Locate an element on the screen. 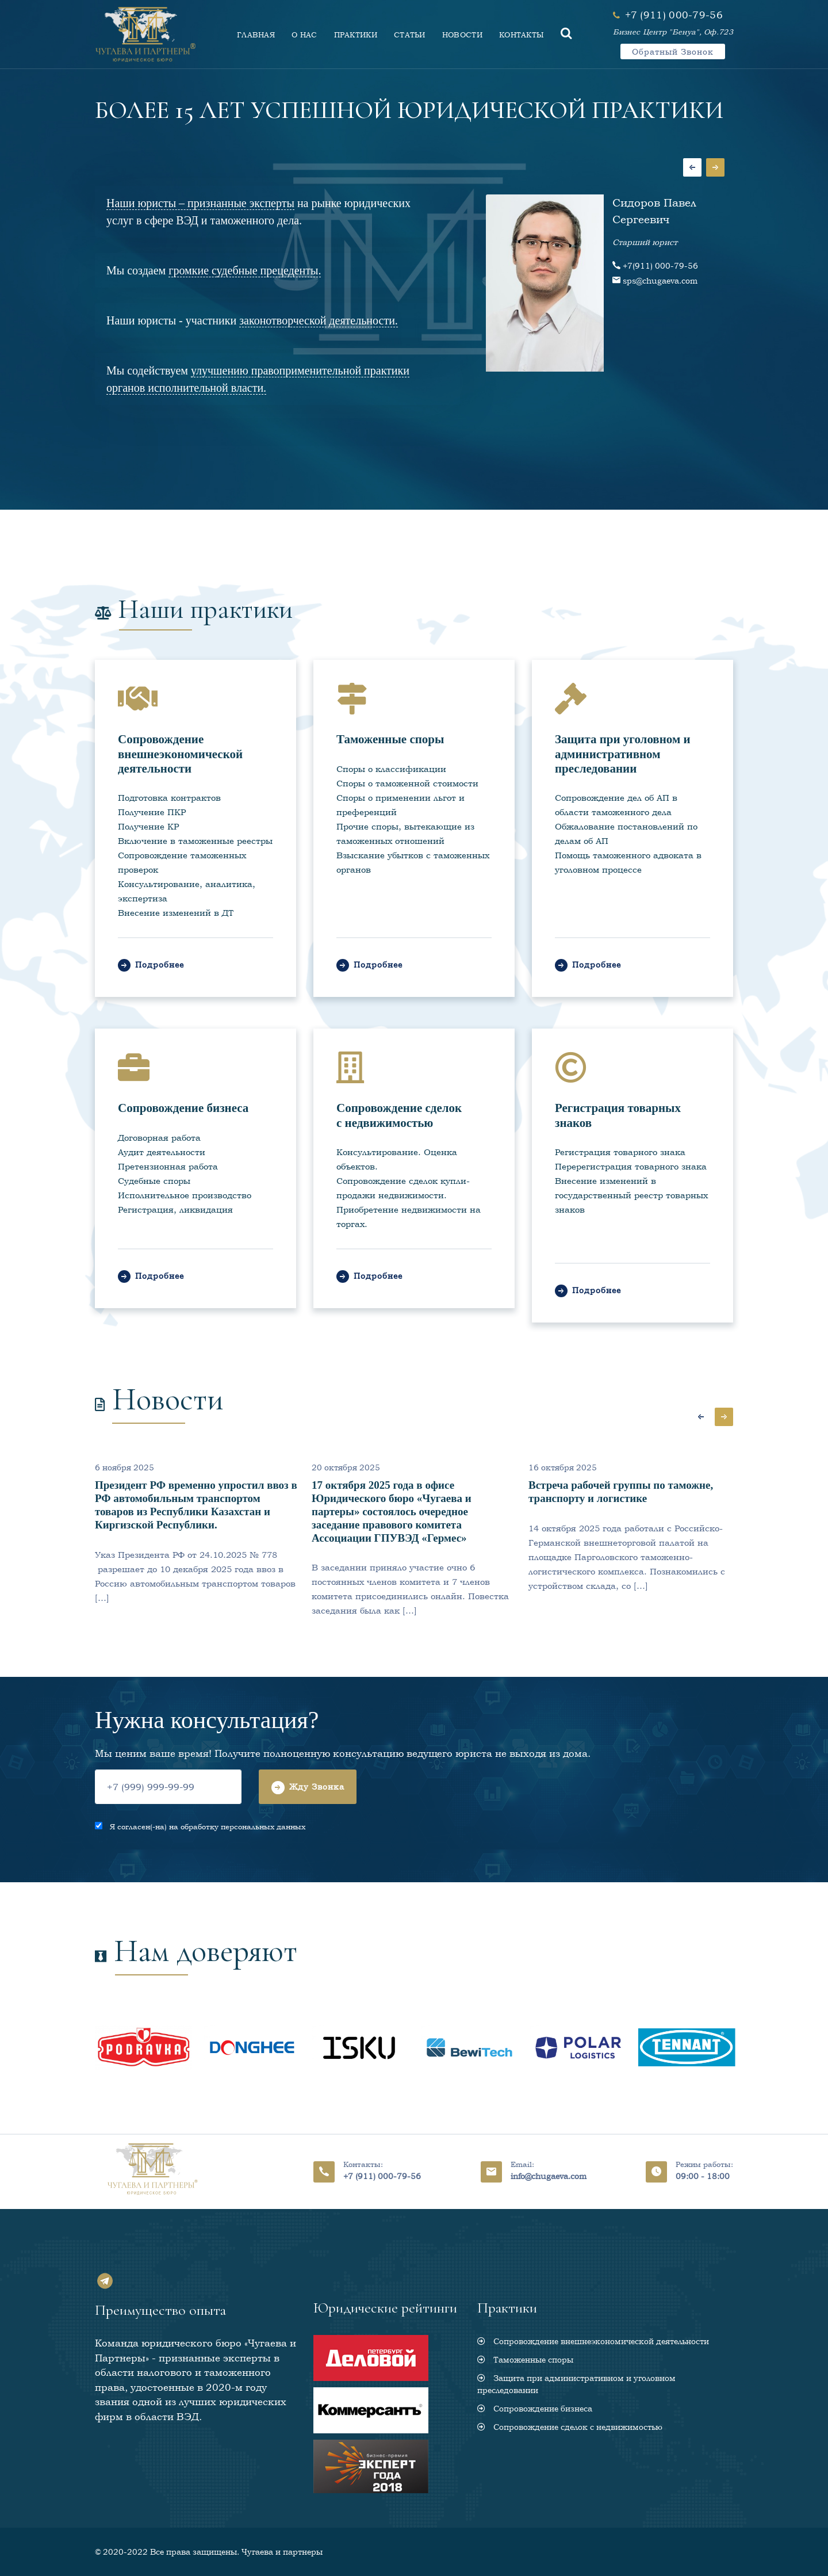 The width and height of the screenshot is (828, 2576). Сопровождение бизнеса is located at coordinates (183, 1108).